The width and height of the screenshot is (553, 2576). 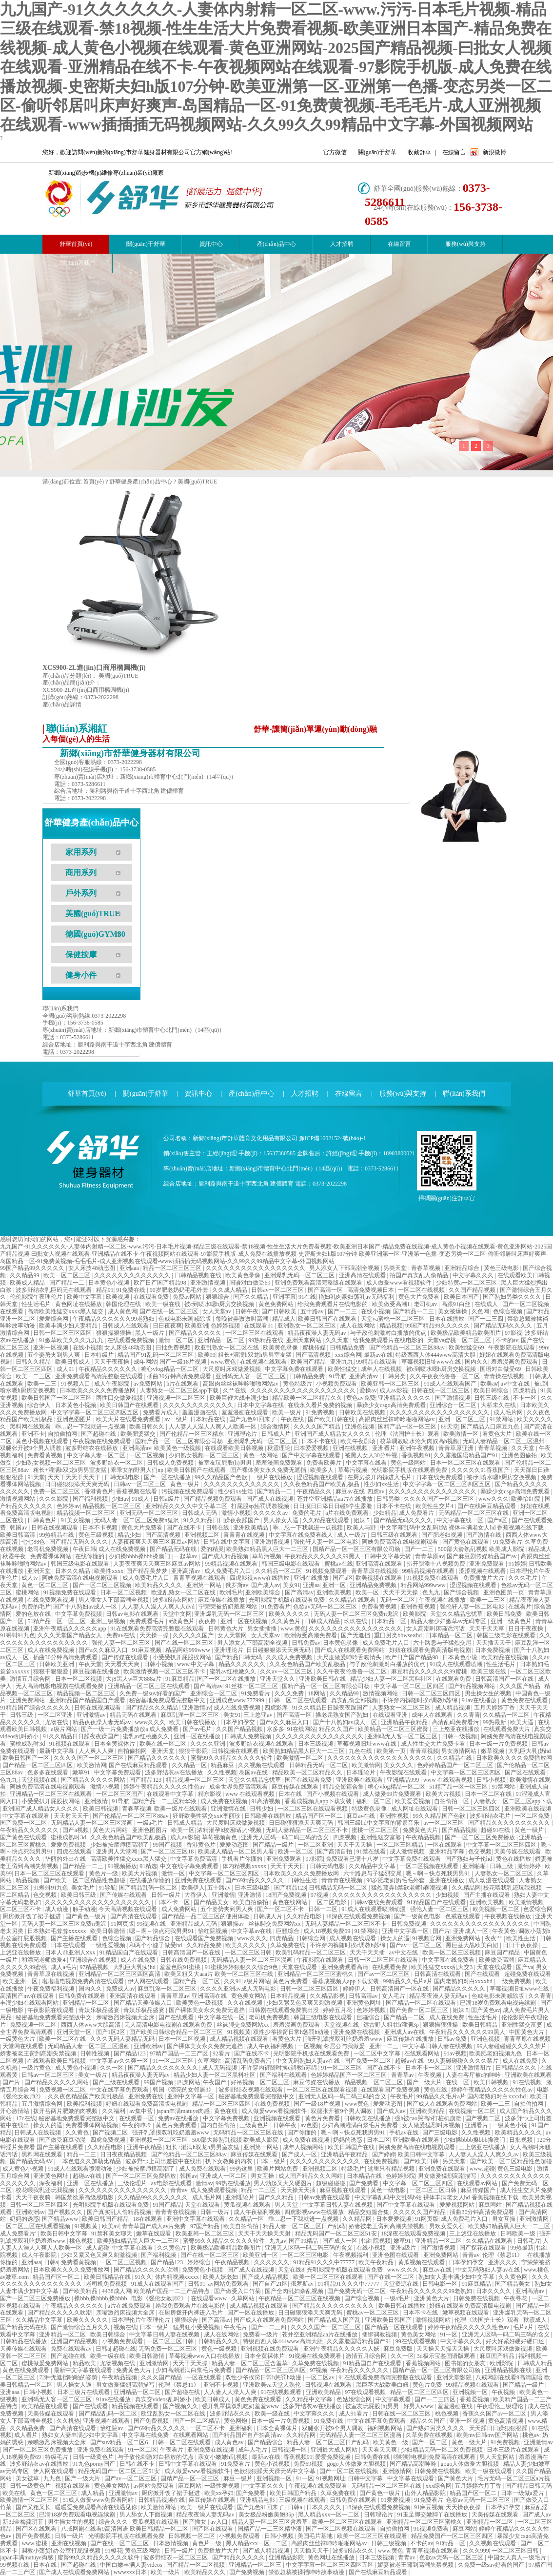 What do you see at coordinates (159, 1664) in the screenshot?
I see `日韩小视频` at bounding box center [159, 1664].